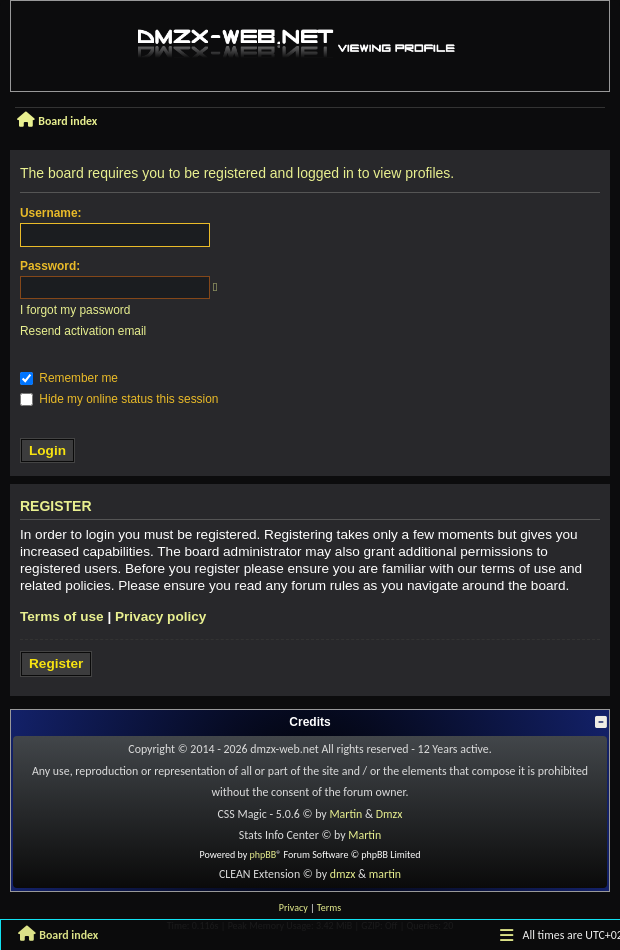  What do you see at coordinates (83, 331) in the screenshot?
I see `Resend activation email` at bounding box center [83, 331].